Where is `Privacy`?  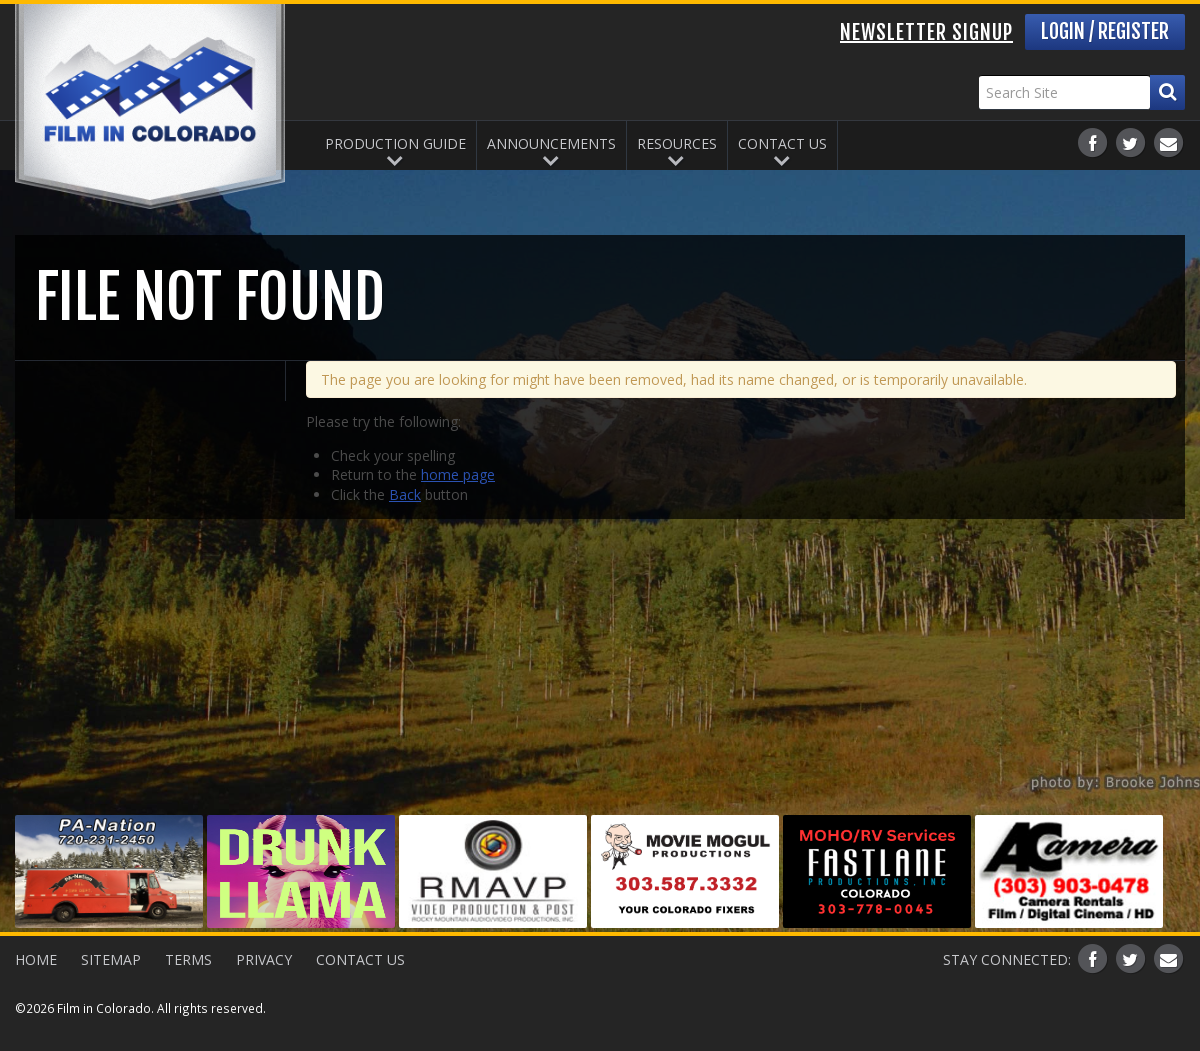 Privacy is located at coordinates (264, 959).